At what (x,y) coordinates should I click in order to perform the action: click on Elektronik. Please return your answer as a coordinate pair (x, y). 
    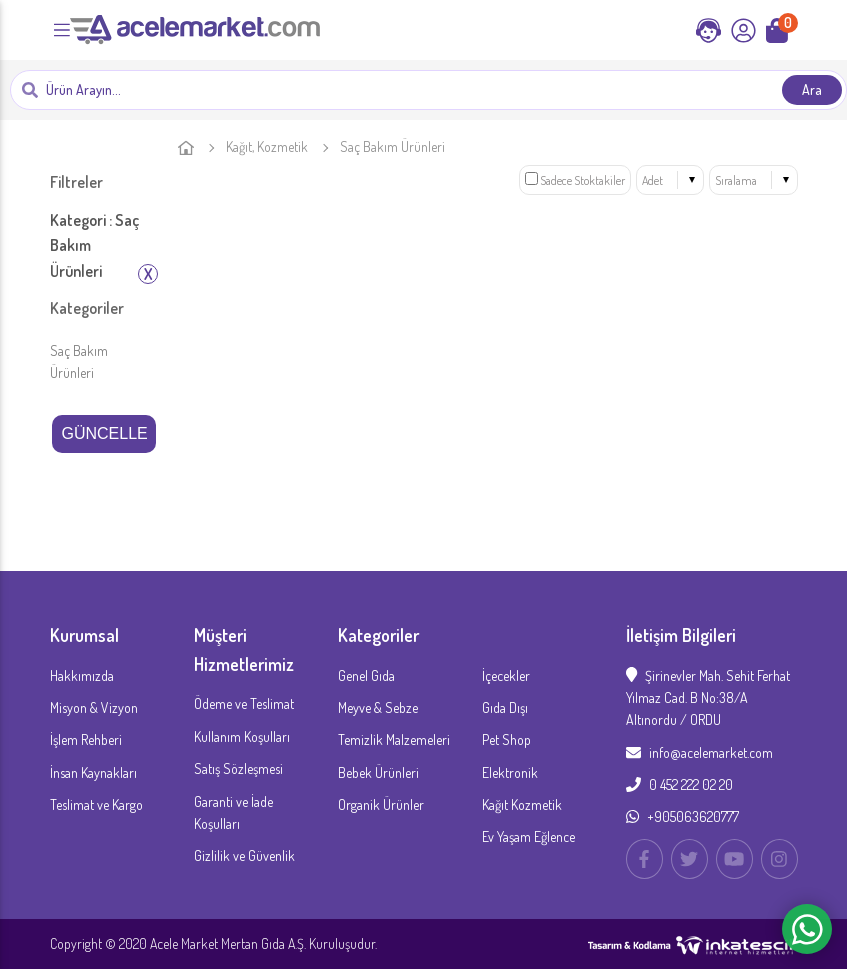
    Looking at the image, I should click on (510, 772).